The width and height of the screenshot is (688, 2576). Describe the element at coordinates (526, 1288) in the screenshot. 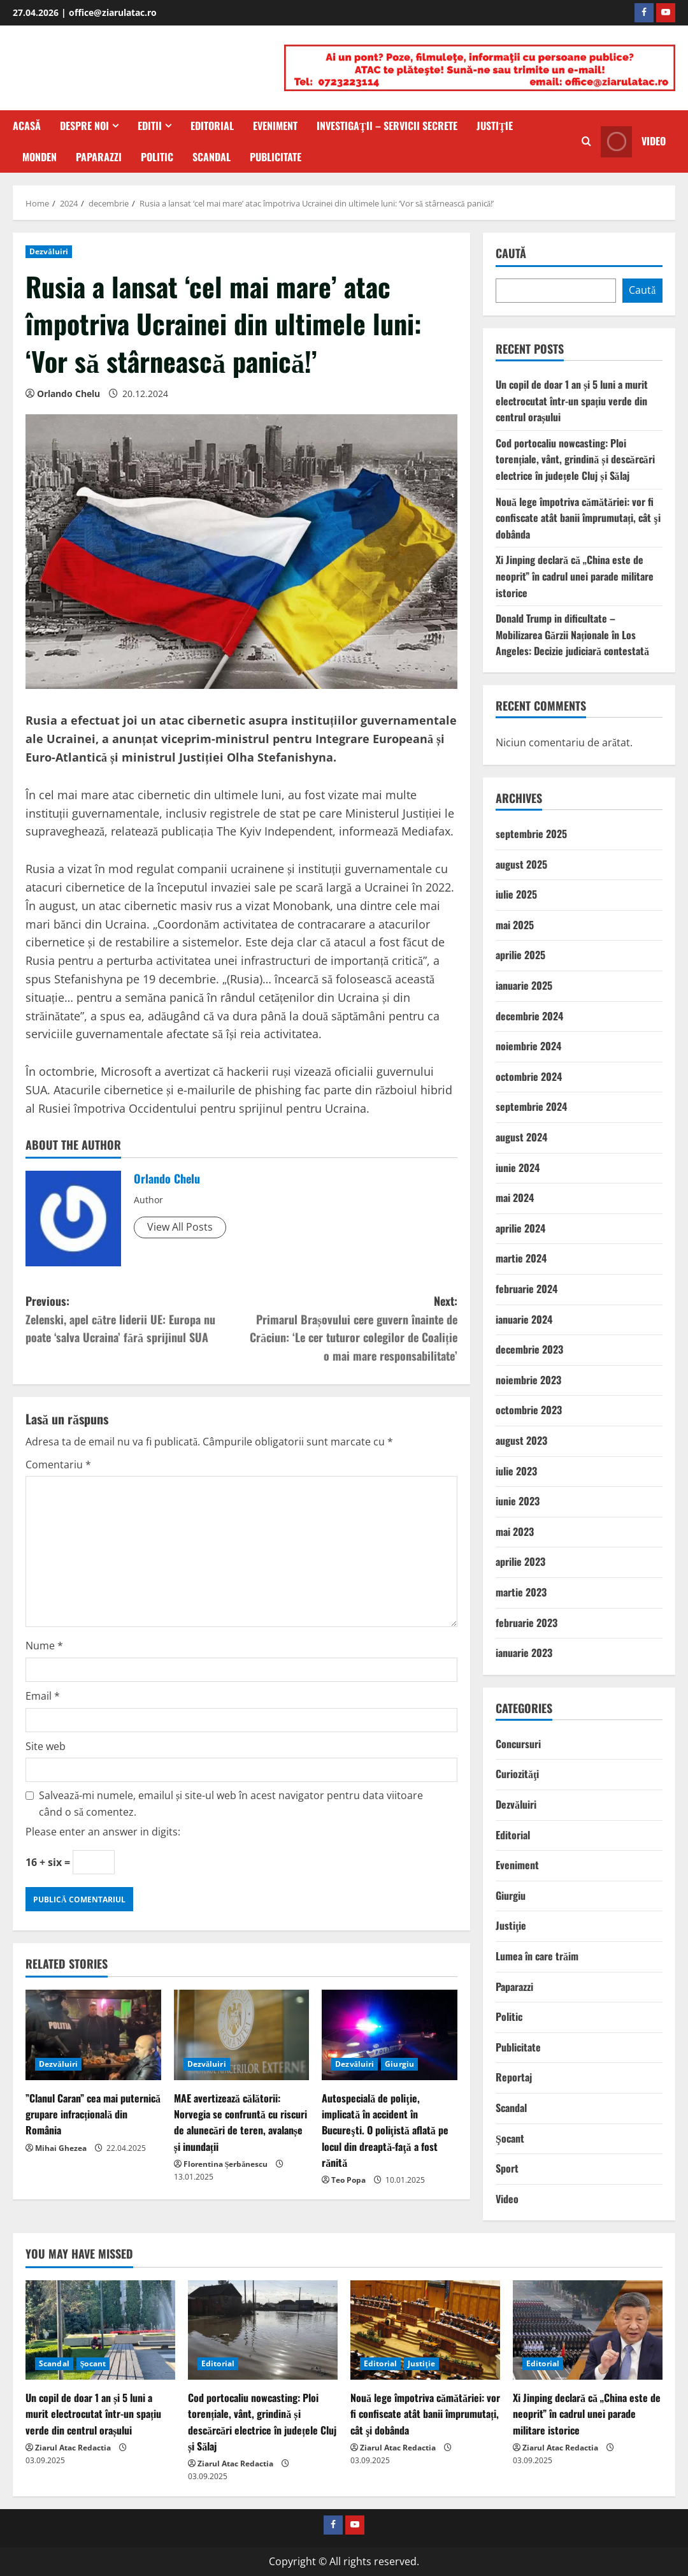

I see `februarie 2024` at that location.